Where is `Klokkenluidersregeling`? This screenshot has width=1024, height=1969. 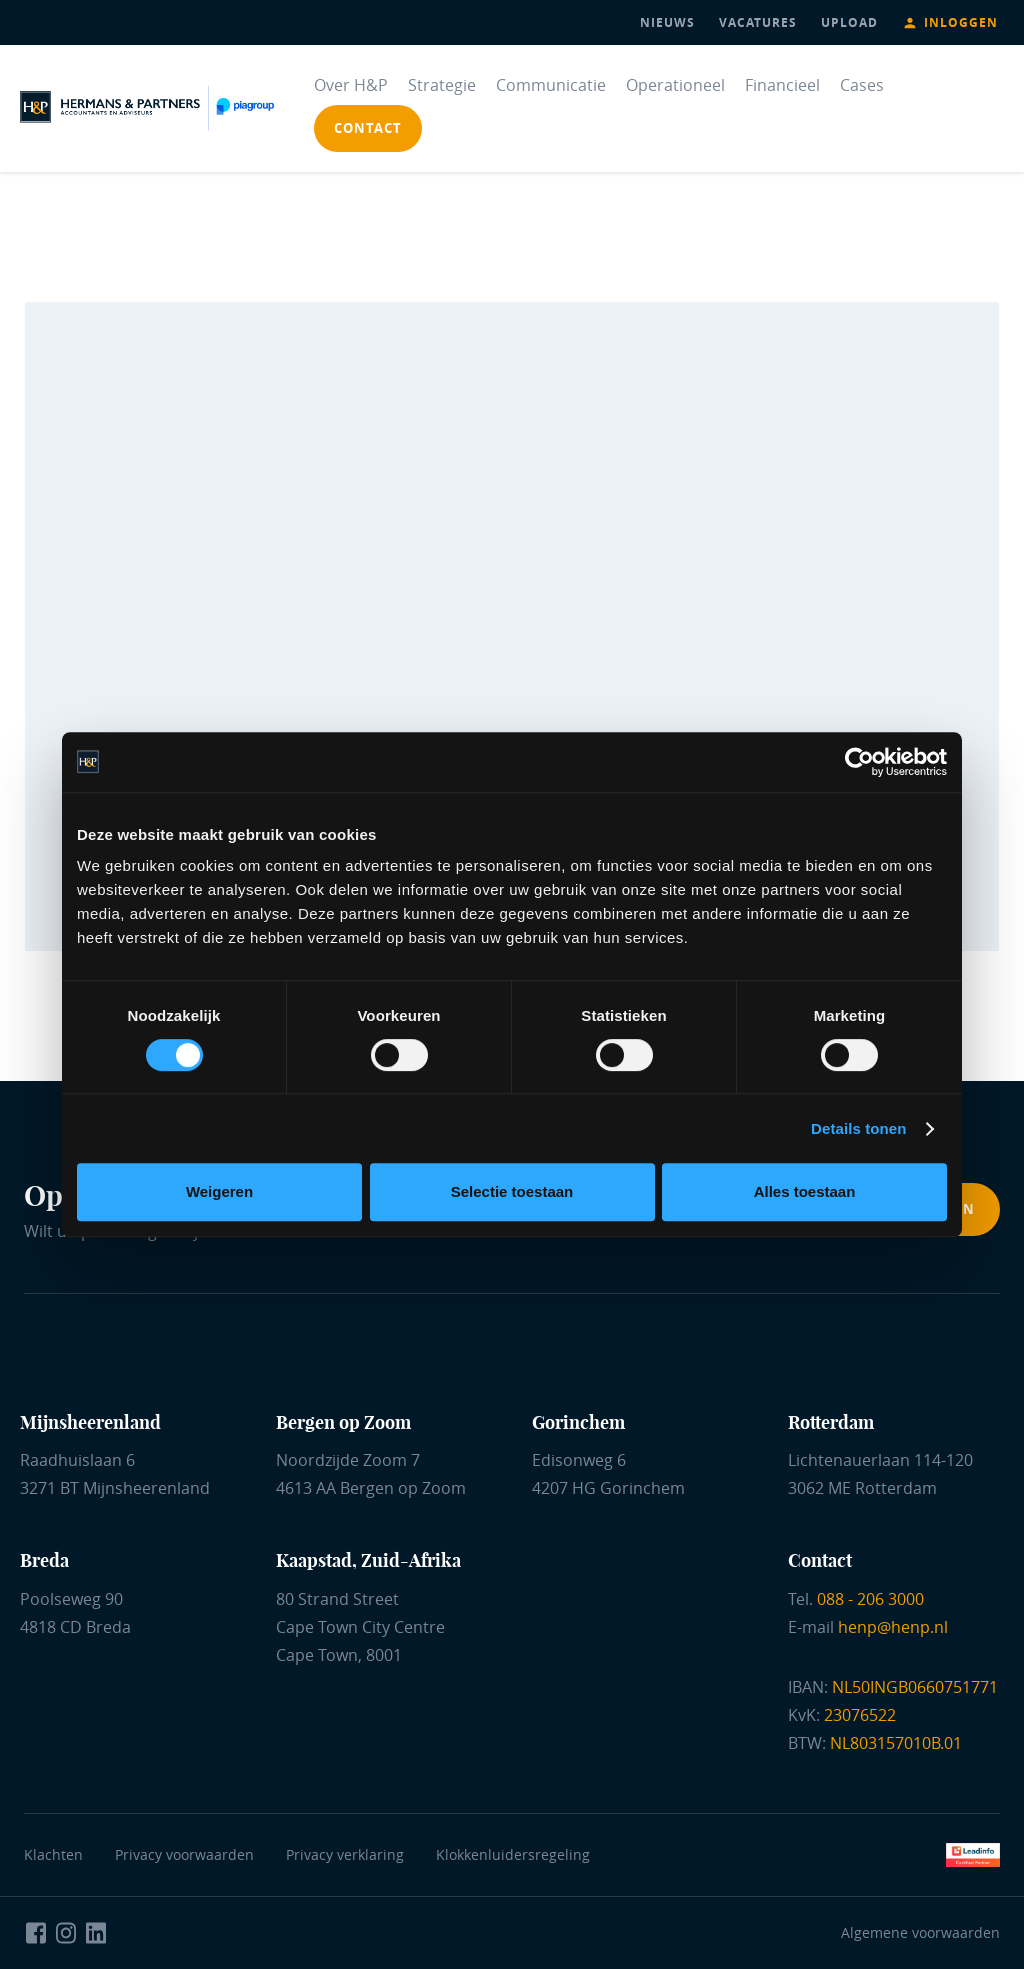
Klokkenluidersregeling is located at coordinates (513, 1854).